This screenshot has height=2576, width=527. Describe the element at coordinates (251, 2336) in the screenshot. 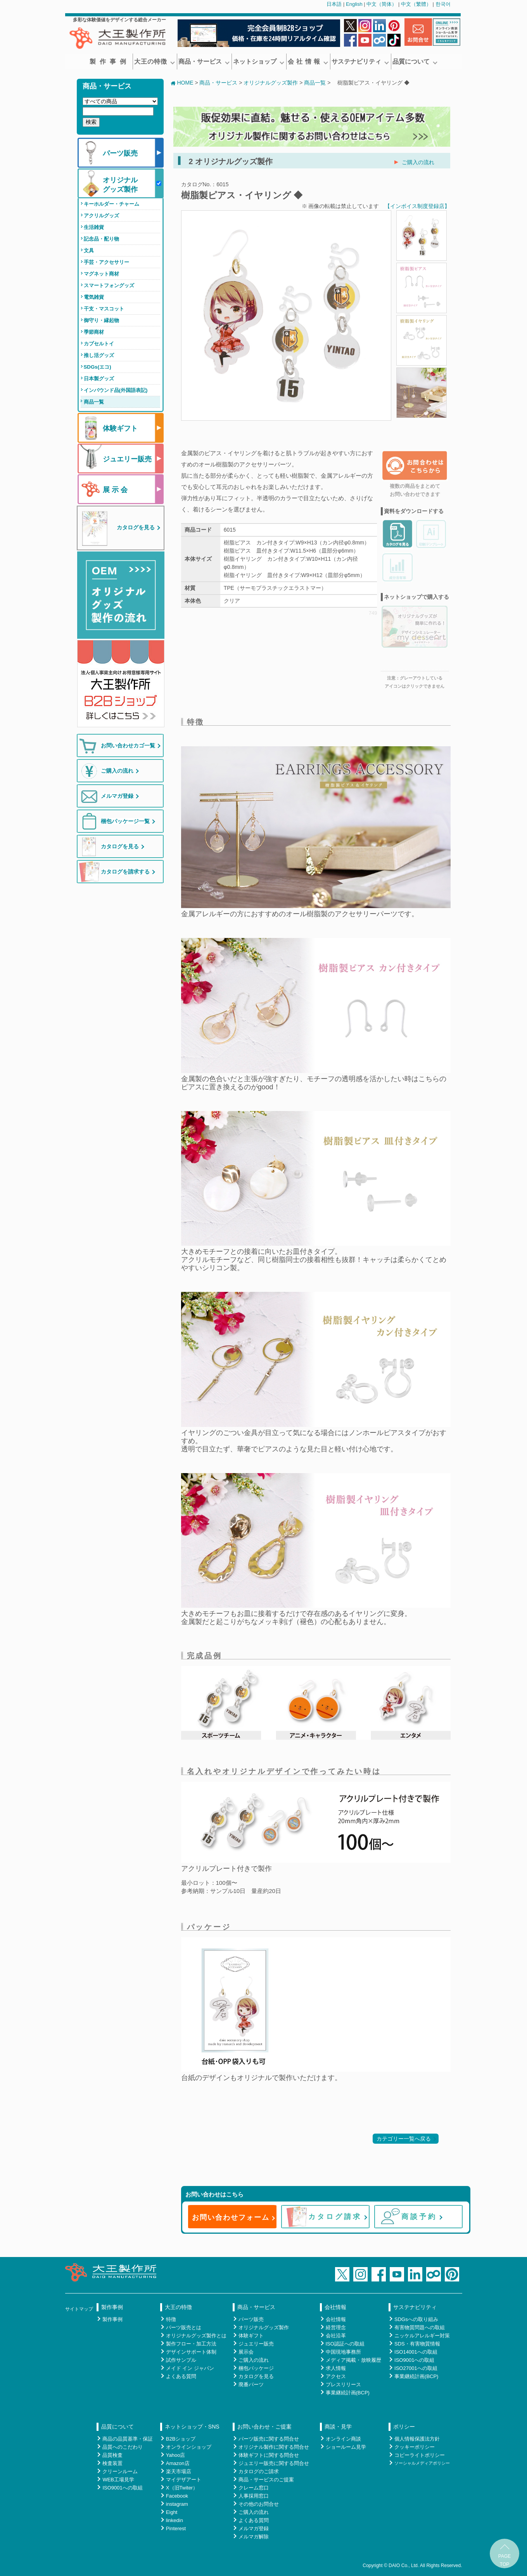

I see `体験ギフト` at that location.